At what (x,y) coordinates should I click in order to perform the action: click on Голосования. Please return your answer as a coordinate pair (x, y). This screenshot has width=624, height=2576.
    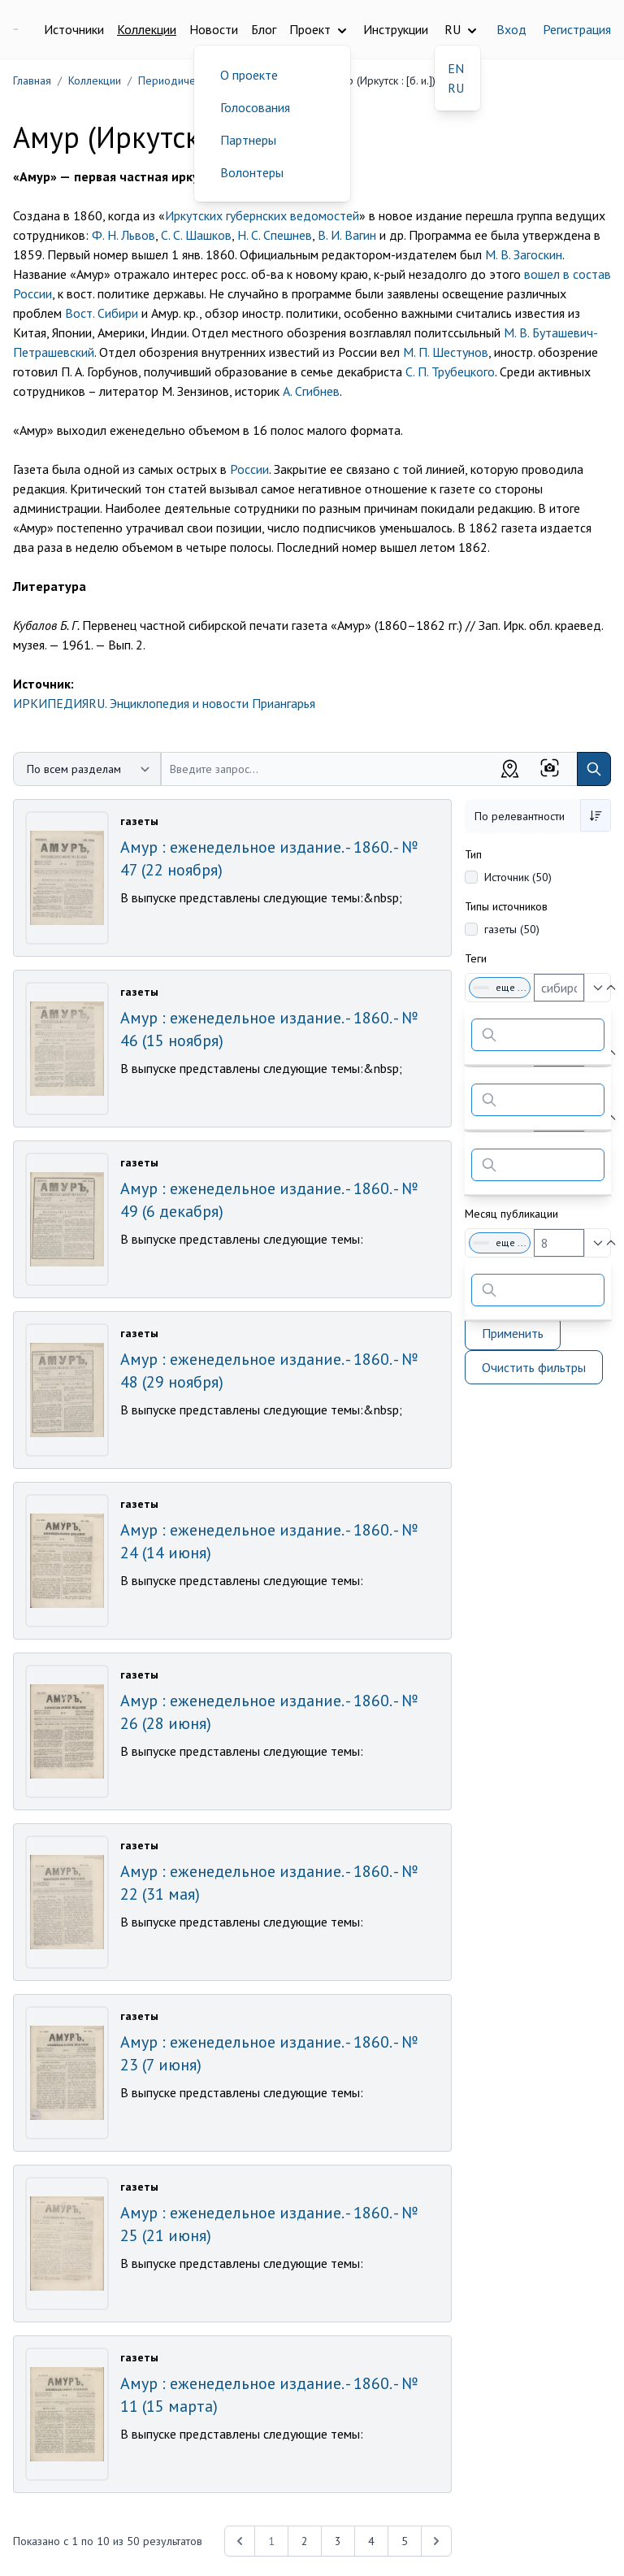
    Looking at the image, I should click on (255, 107).